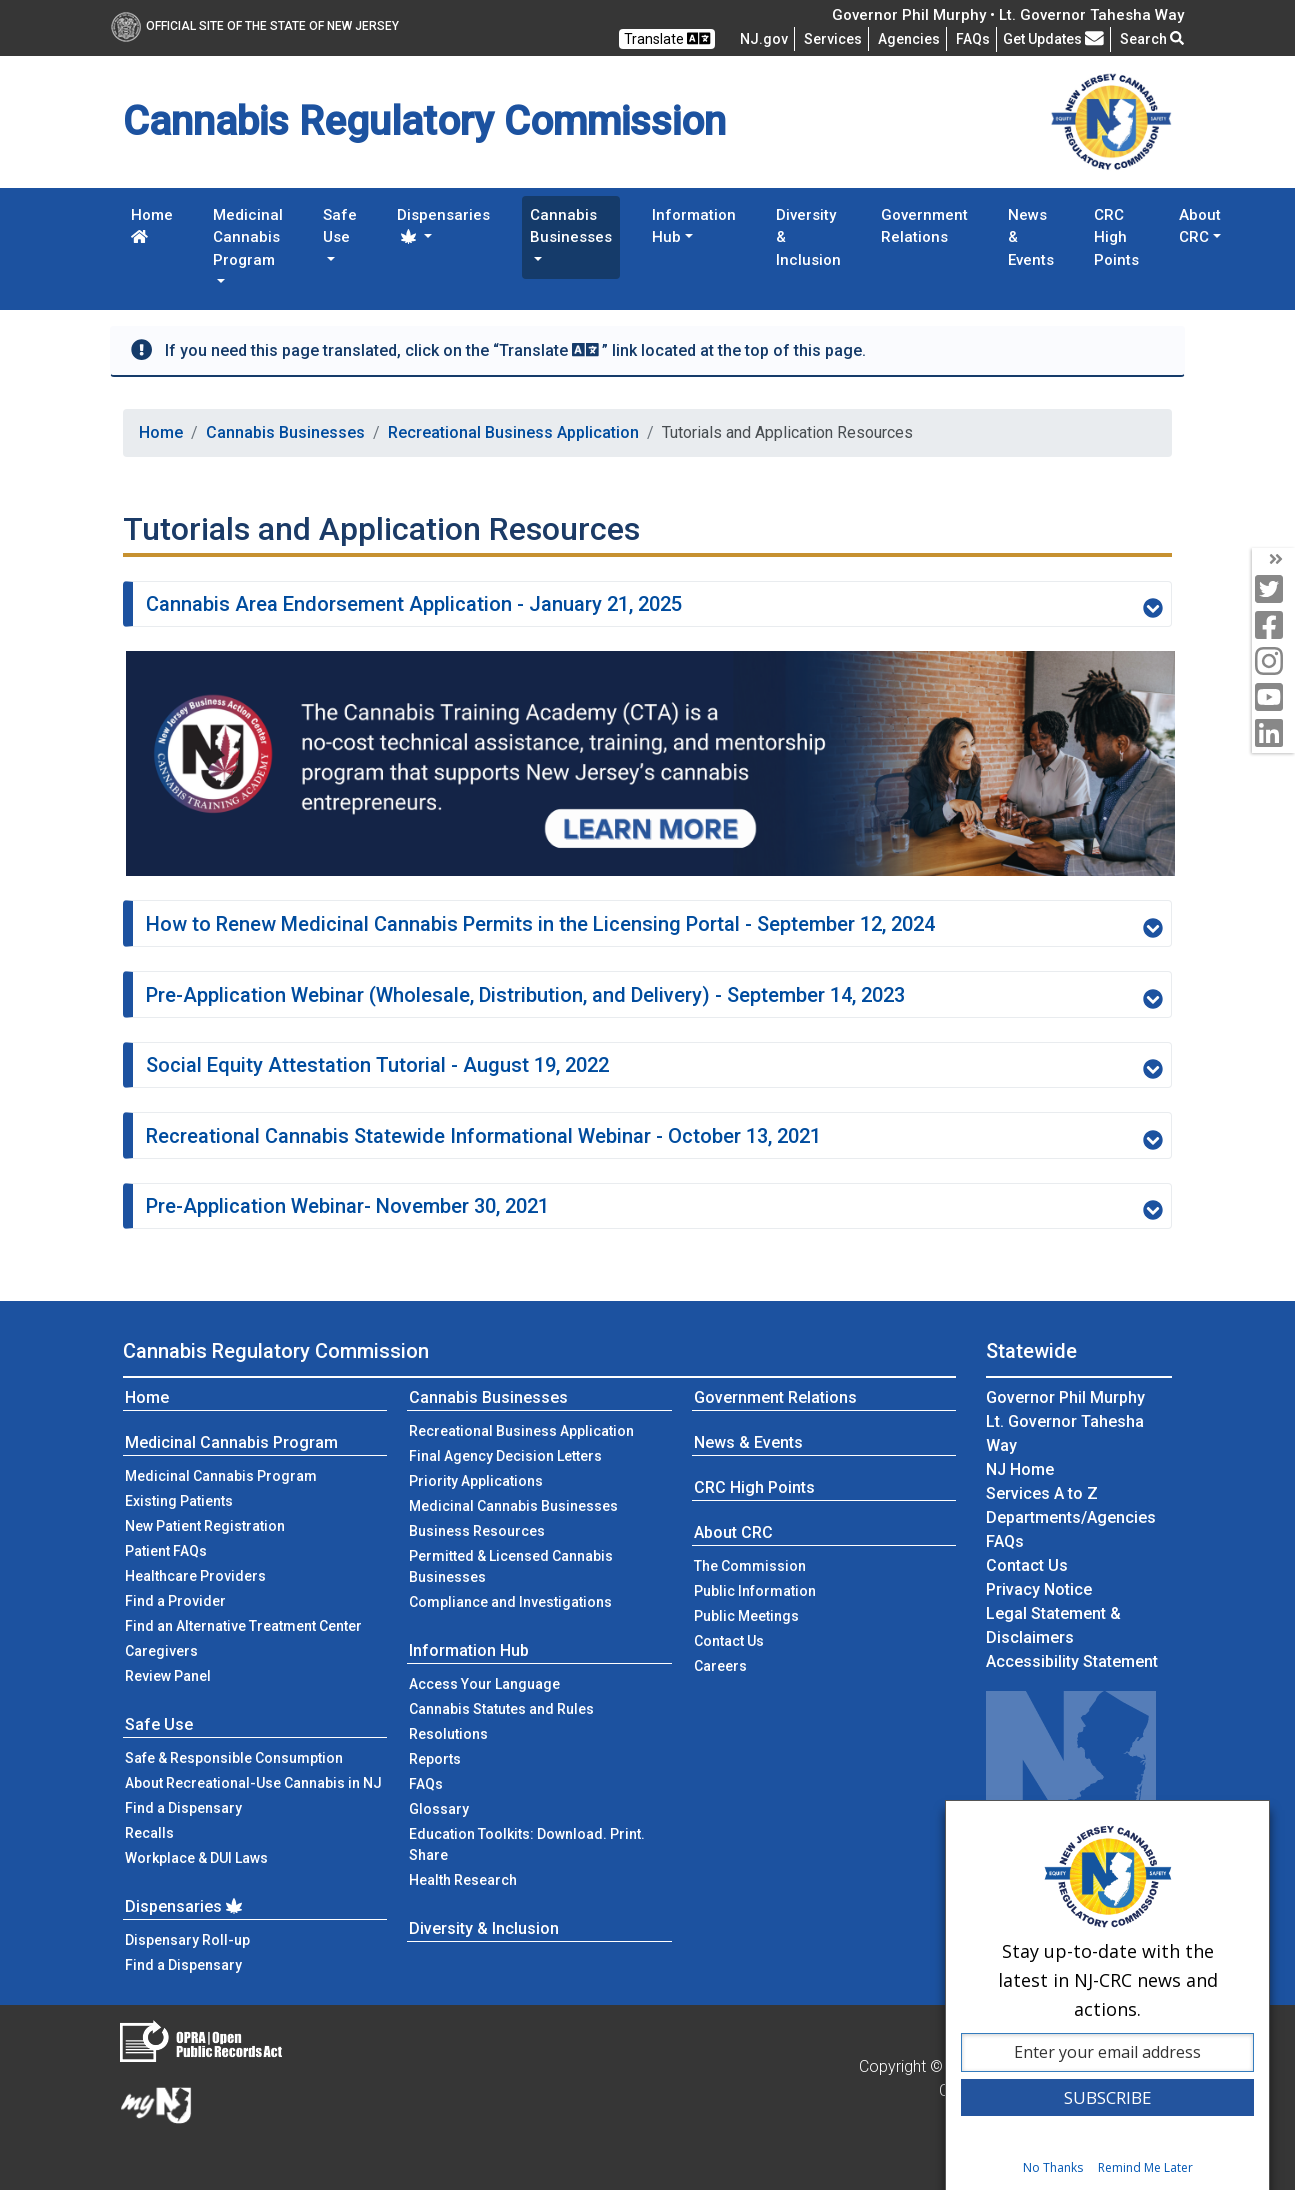 This screenshot has height=2190, width=1295. I want to click on Final Agency Decision Letters, so click(505, 1456).